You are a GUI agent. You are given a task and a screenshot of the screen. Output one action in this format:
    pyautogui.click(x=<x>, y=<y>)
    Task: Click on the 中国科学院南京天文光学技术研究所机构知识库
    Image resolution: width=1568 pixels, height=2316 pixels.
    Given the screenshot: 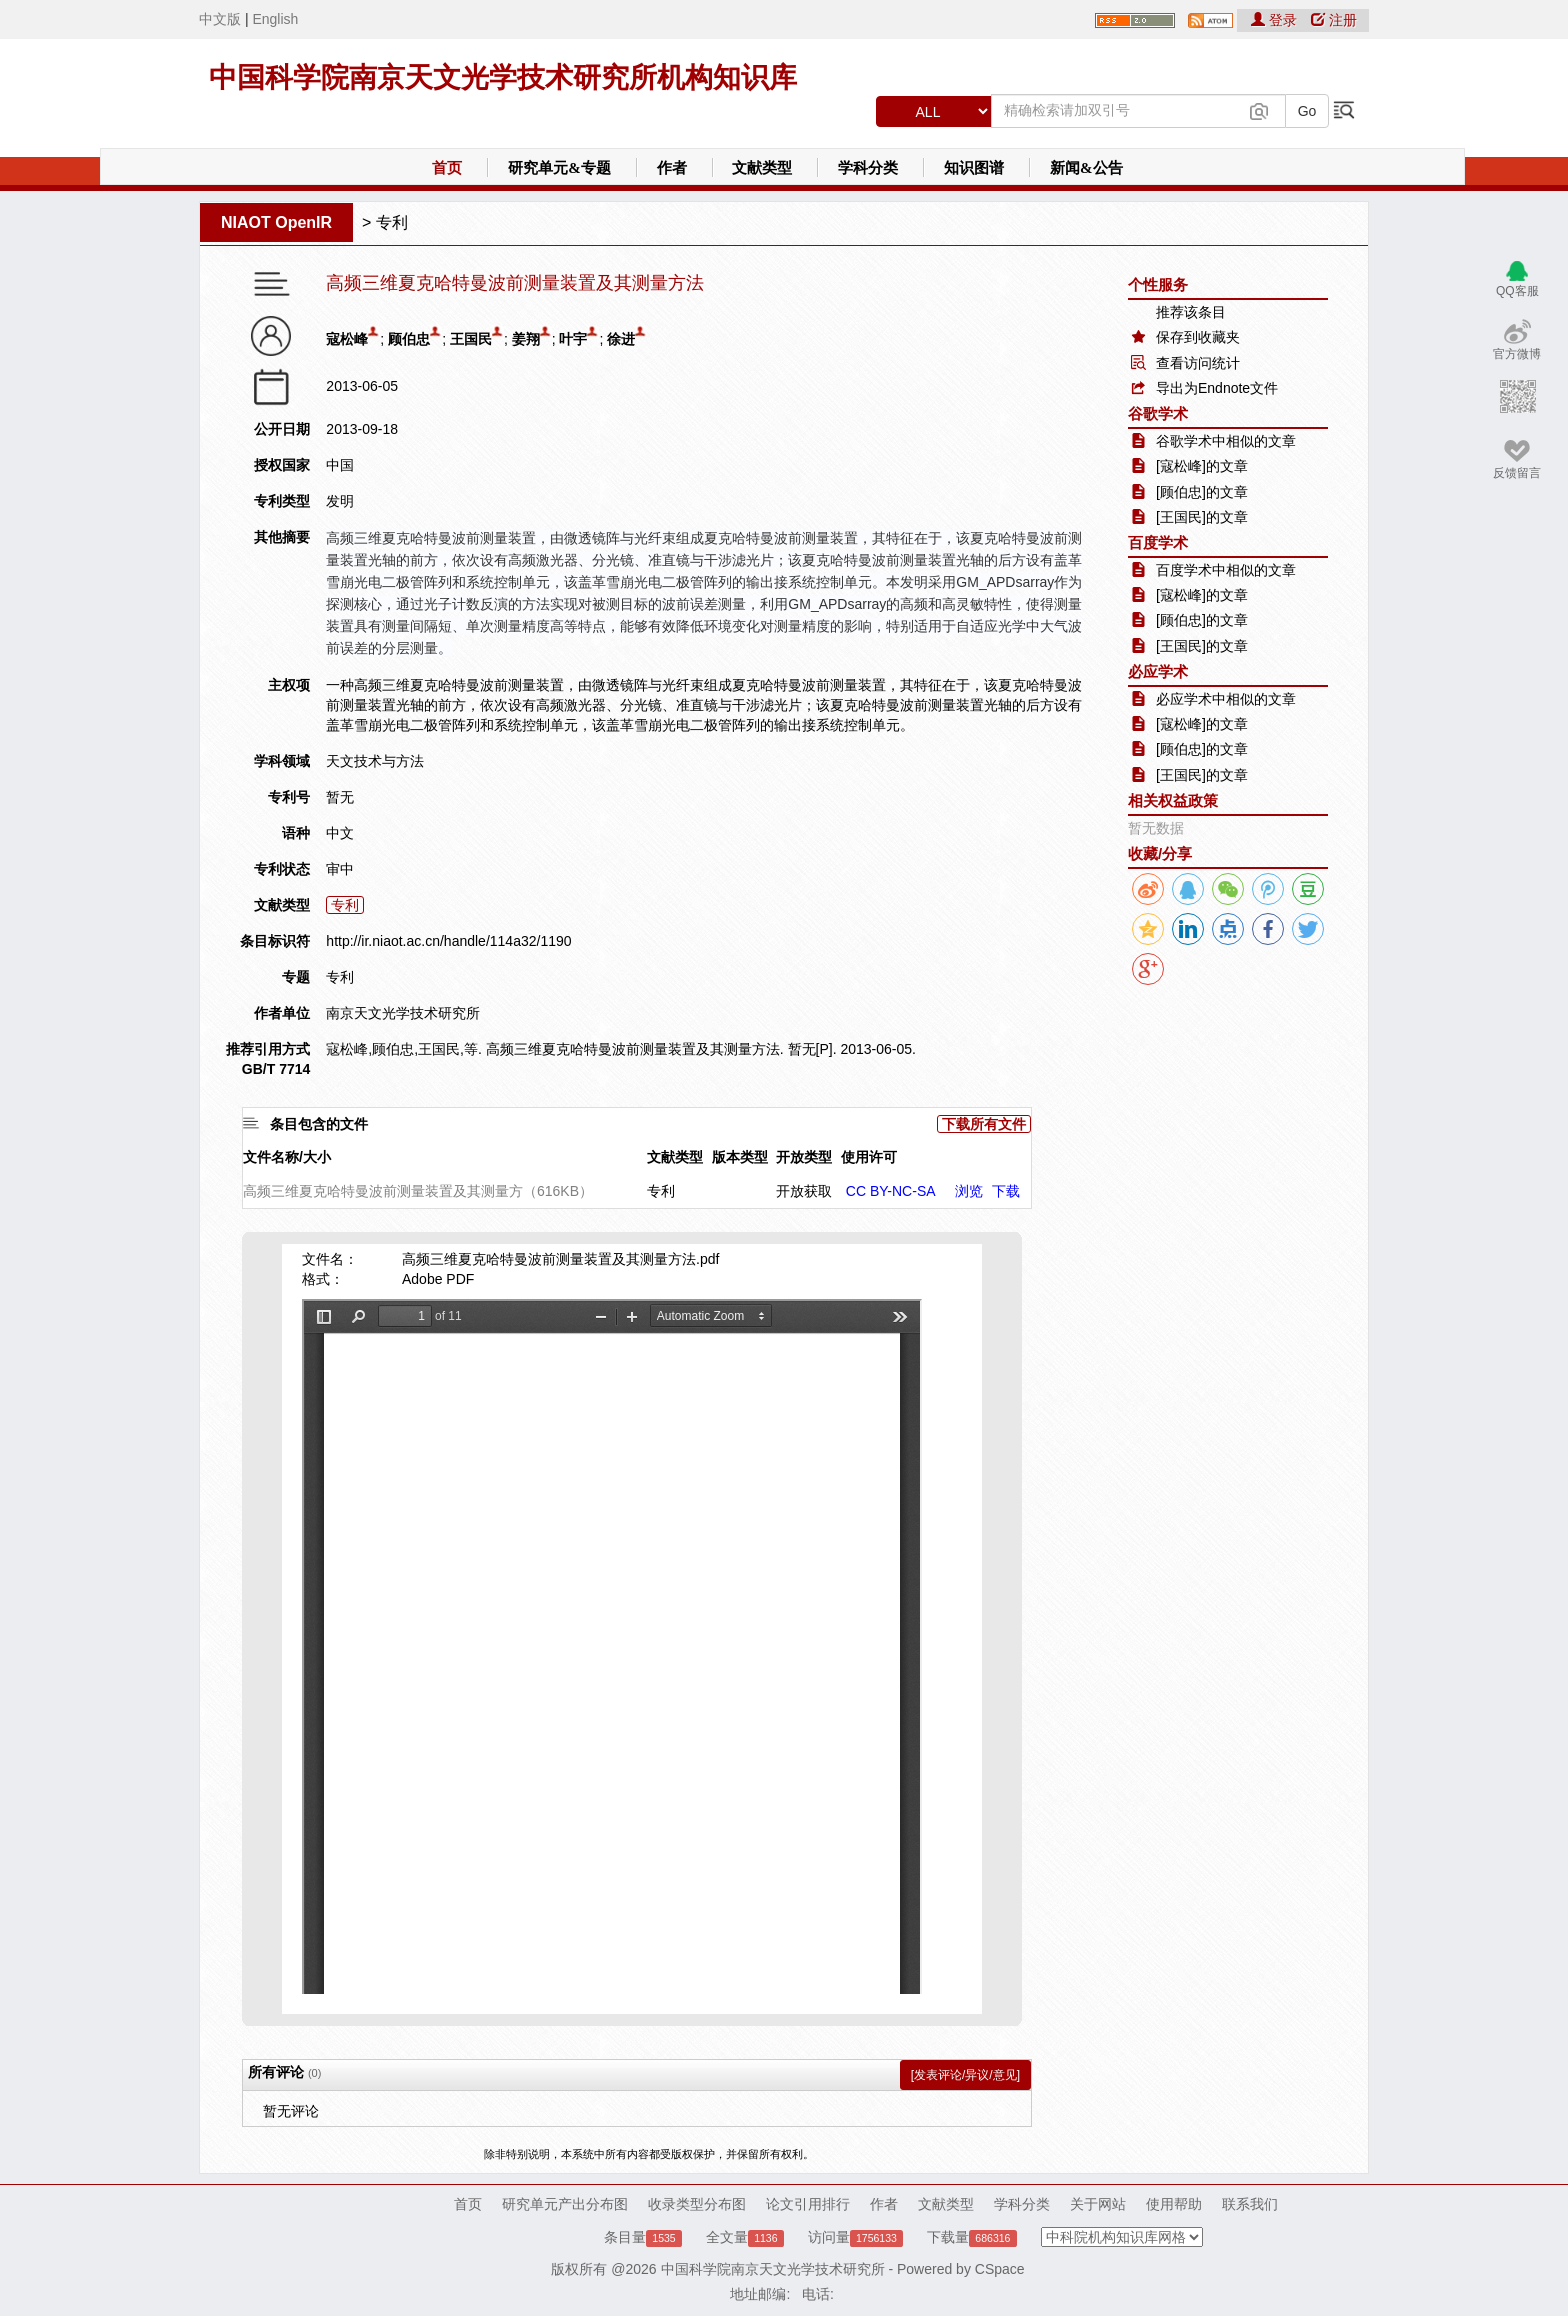 What is the action you would take?
    pyautogui.click(x=503, y=77)
    